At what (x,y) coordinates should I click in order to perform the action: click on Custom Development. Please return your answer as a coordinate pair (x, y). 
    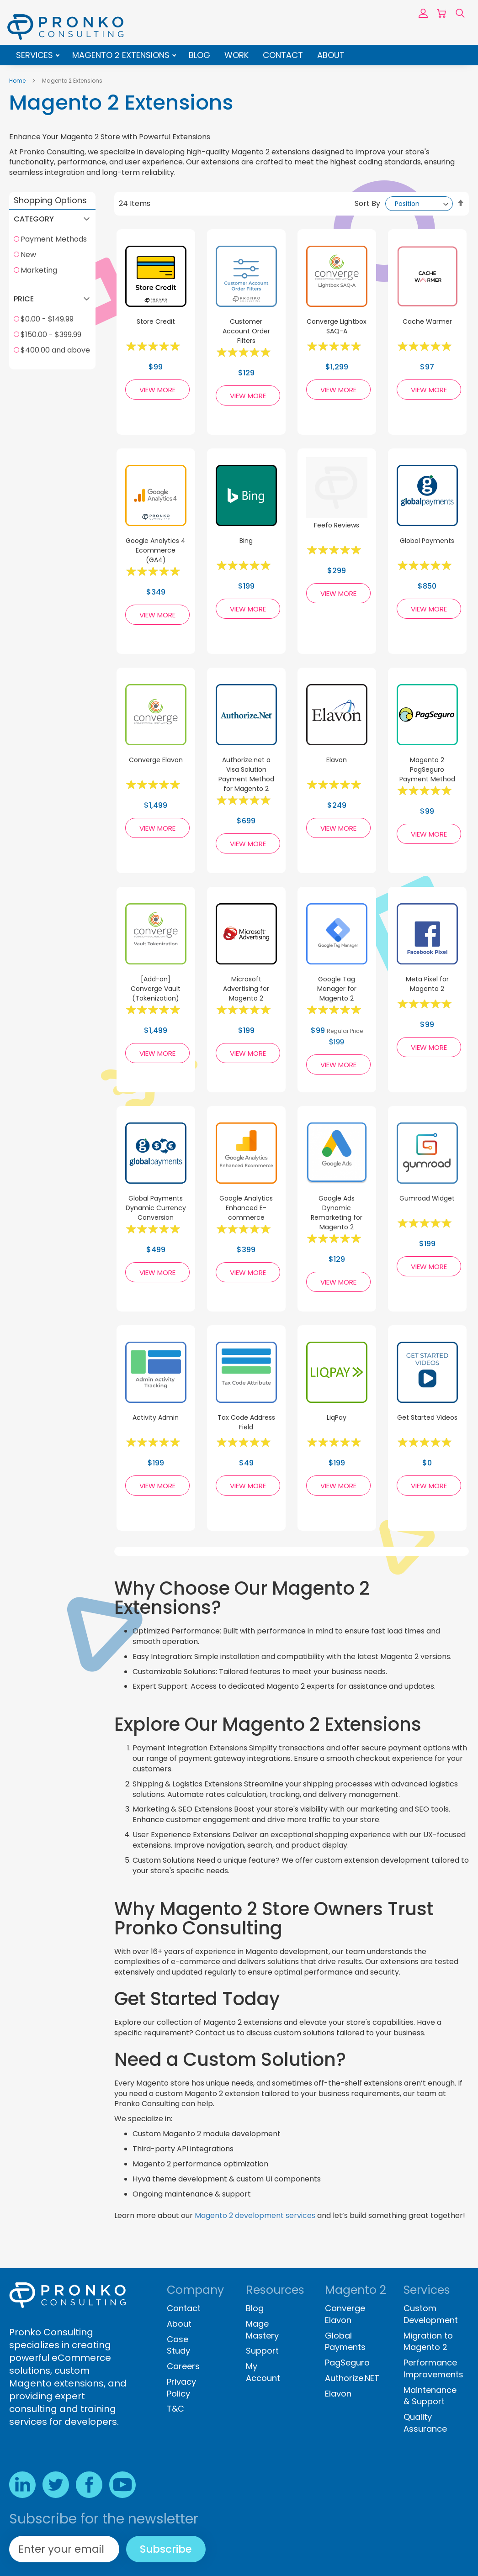
    Looking at the image, I should click on (431, 2314).